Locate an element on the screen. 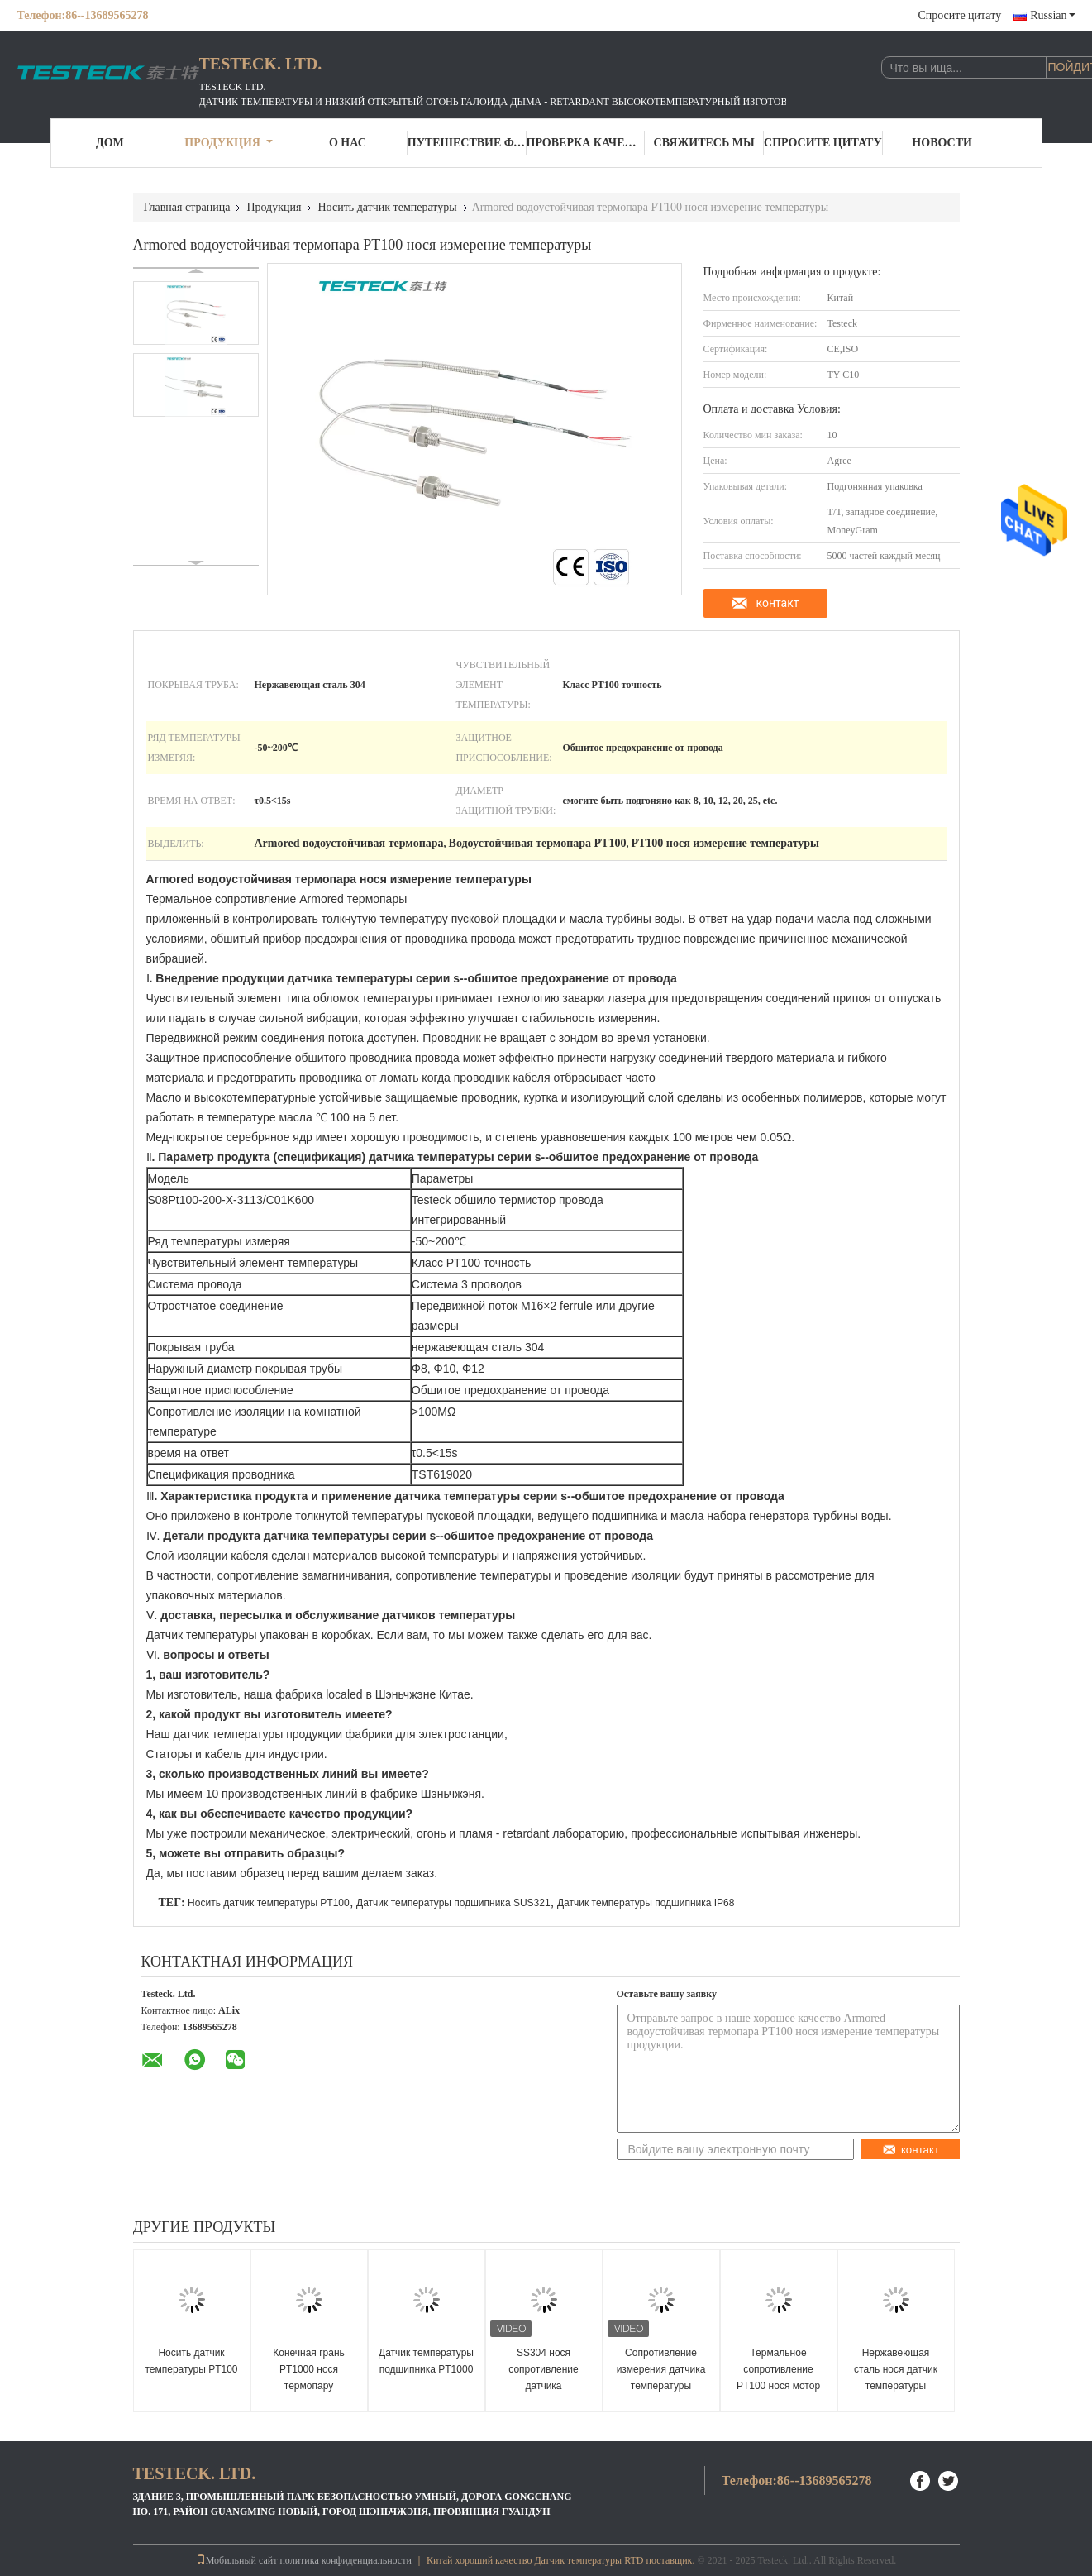 Image resolution: width=1092 pixels, height=2576 pixels. Термальное сопротивление PT100 нося мотор датчика датчика температуры is located at coordinates (778, 2386).